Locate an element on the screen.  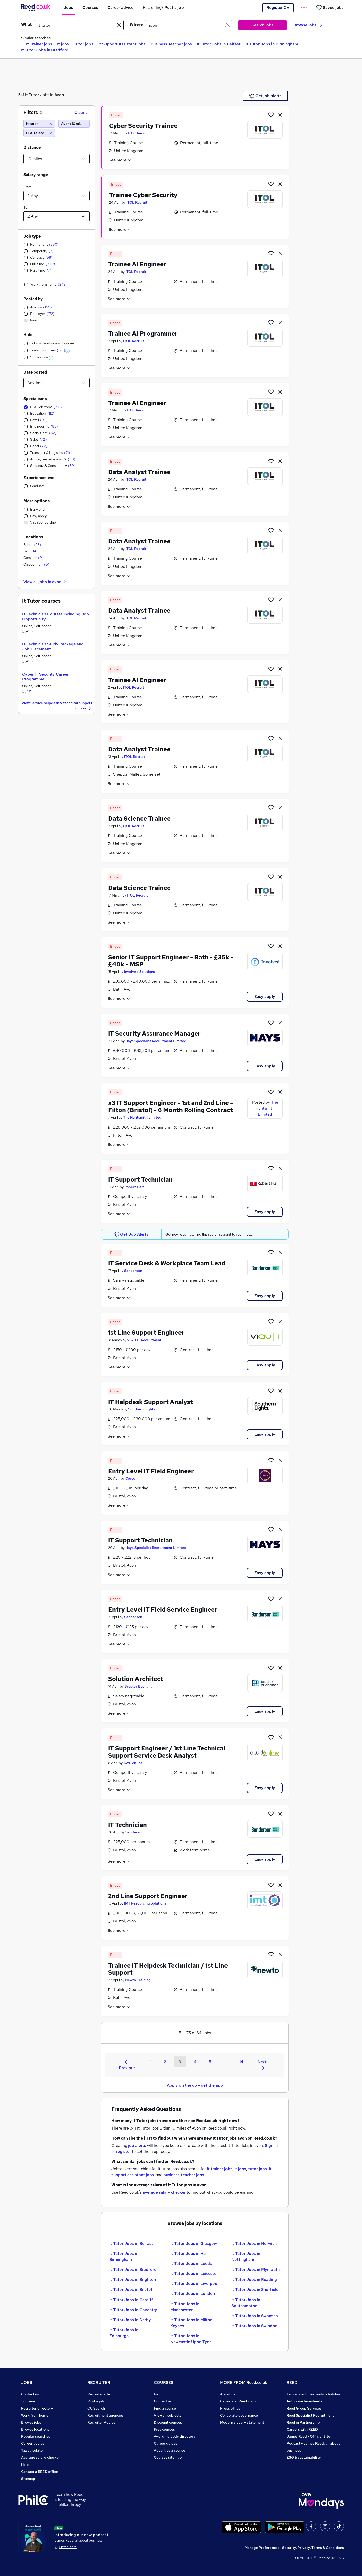
Trainee Cyber Security is located at coordinates (143, 195).